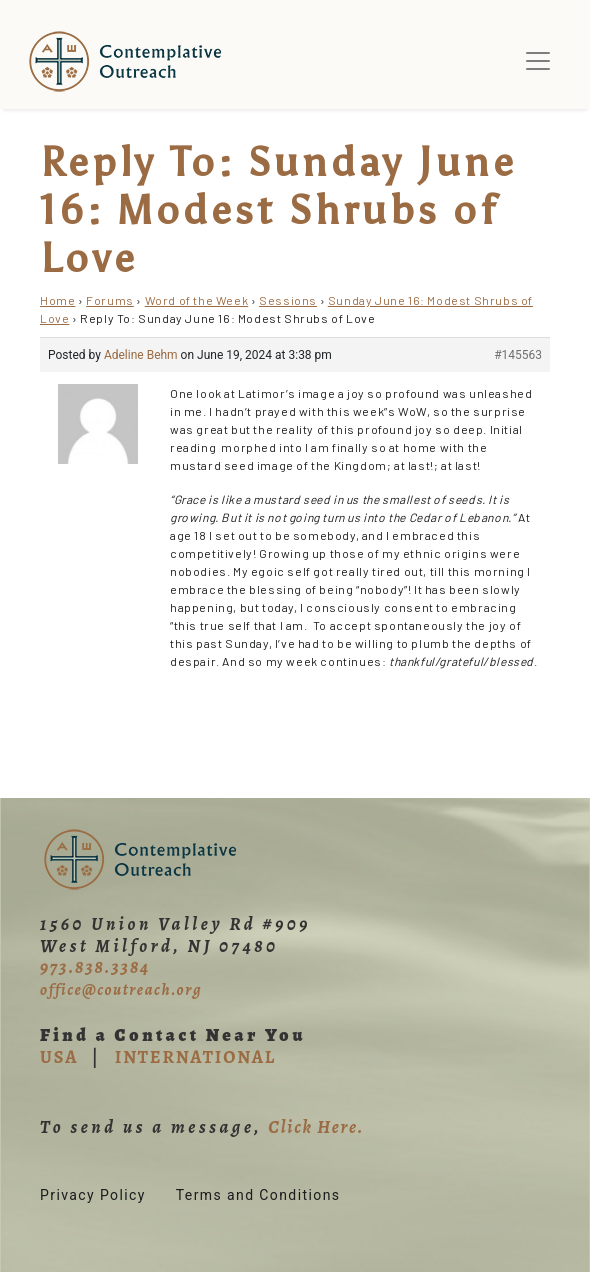  Describe the element at coordinates (197, 300) in the screenshot. I see `Word of the Week` at that location.